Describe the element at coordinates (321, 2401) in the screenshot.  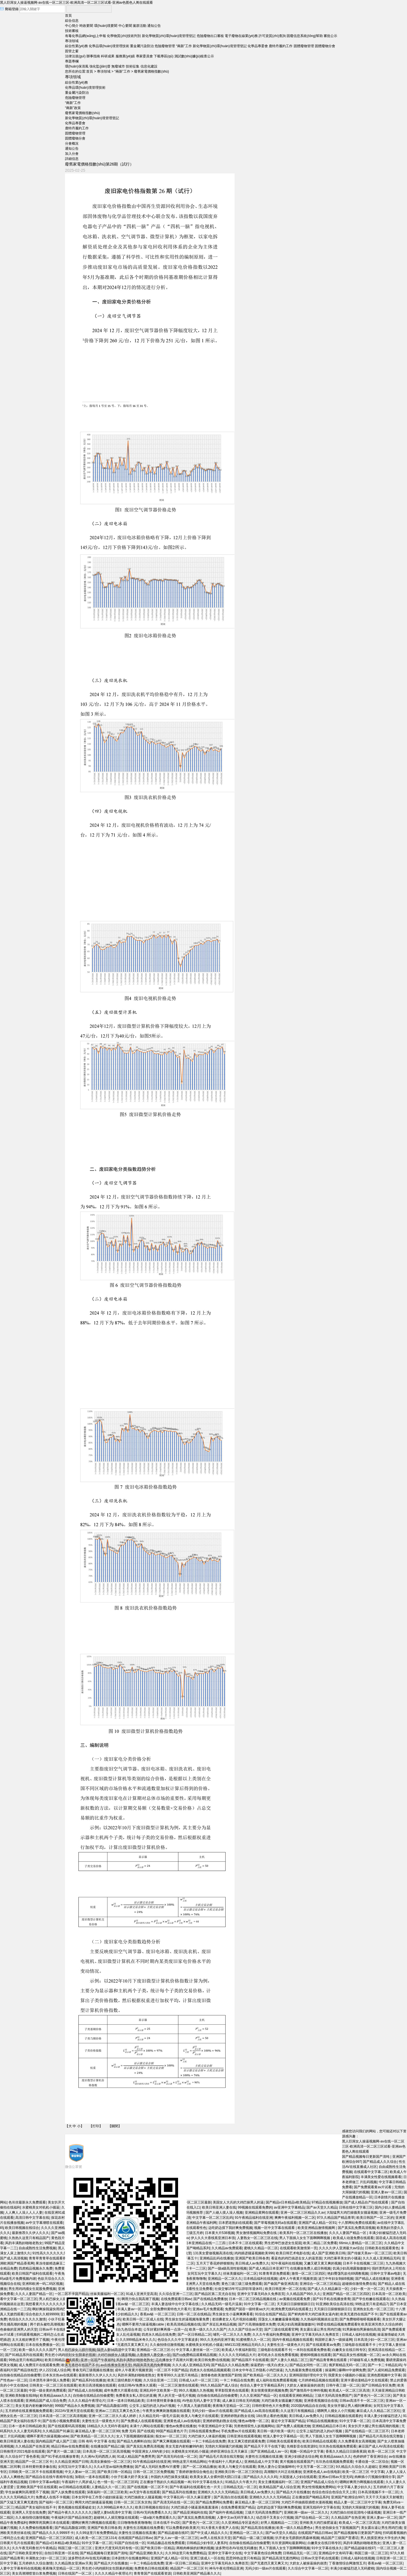
I see `亚洲香蕉视频综合在线` at that location.